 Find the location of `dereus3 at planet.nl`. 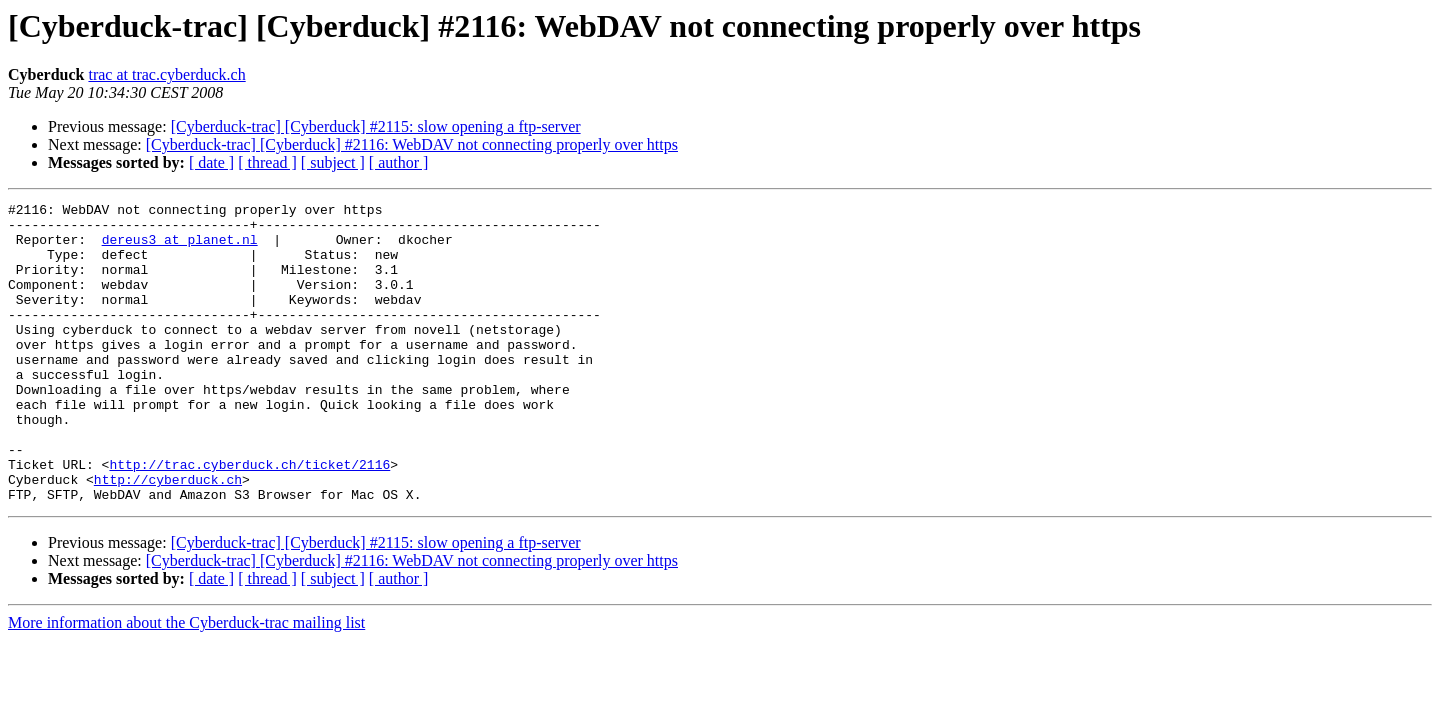

dereus3 at planet.nl is located at coordinates (180, 248).